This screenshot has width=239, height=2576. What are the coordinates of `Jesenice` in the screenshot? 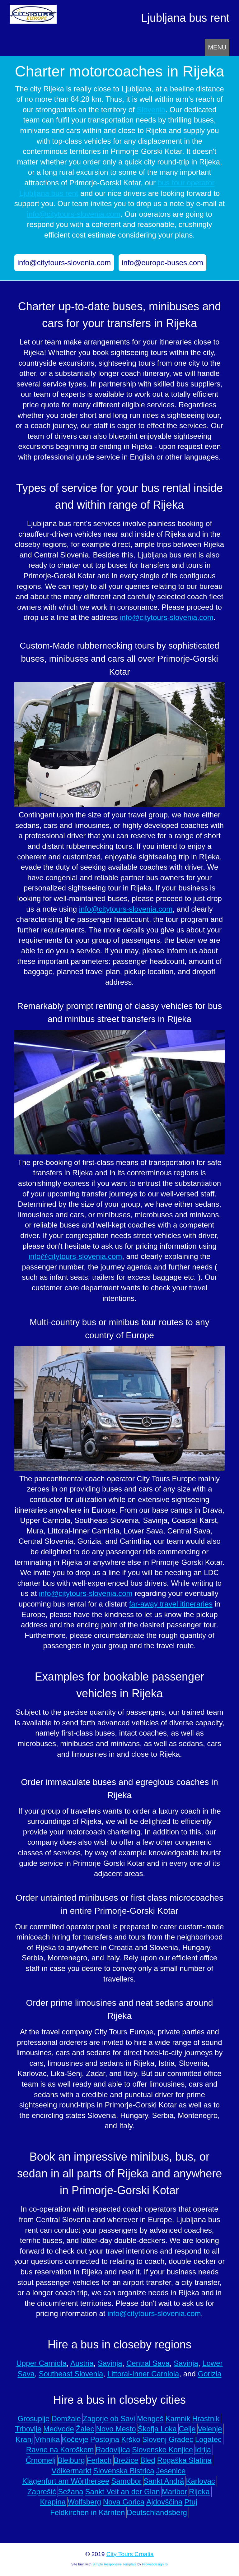 It's located at (171, 2471).